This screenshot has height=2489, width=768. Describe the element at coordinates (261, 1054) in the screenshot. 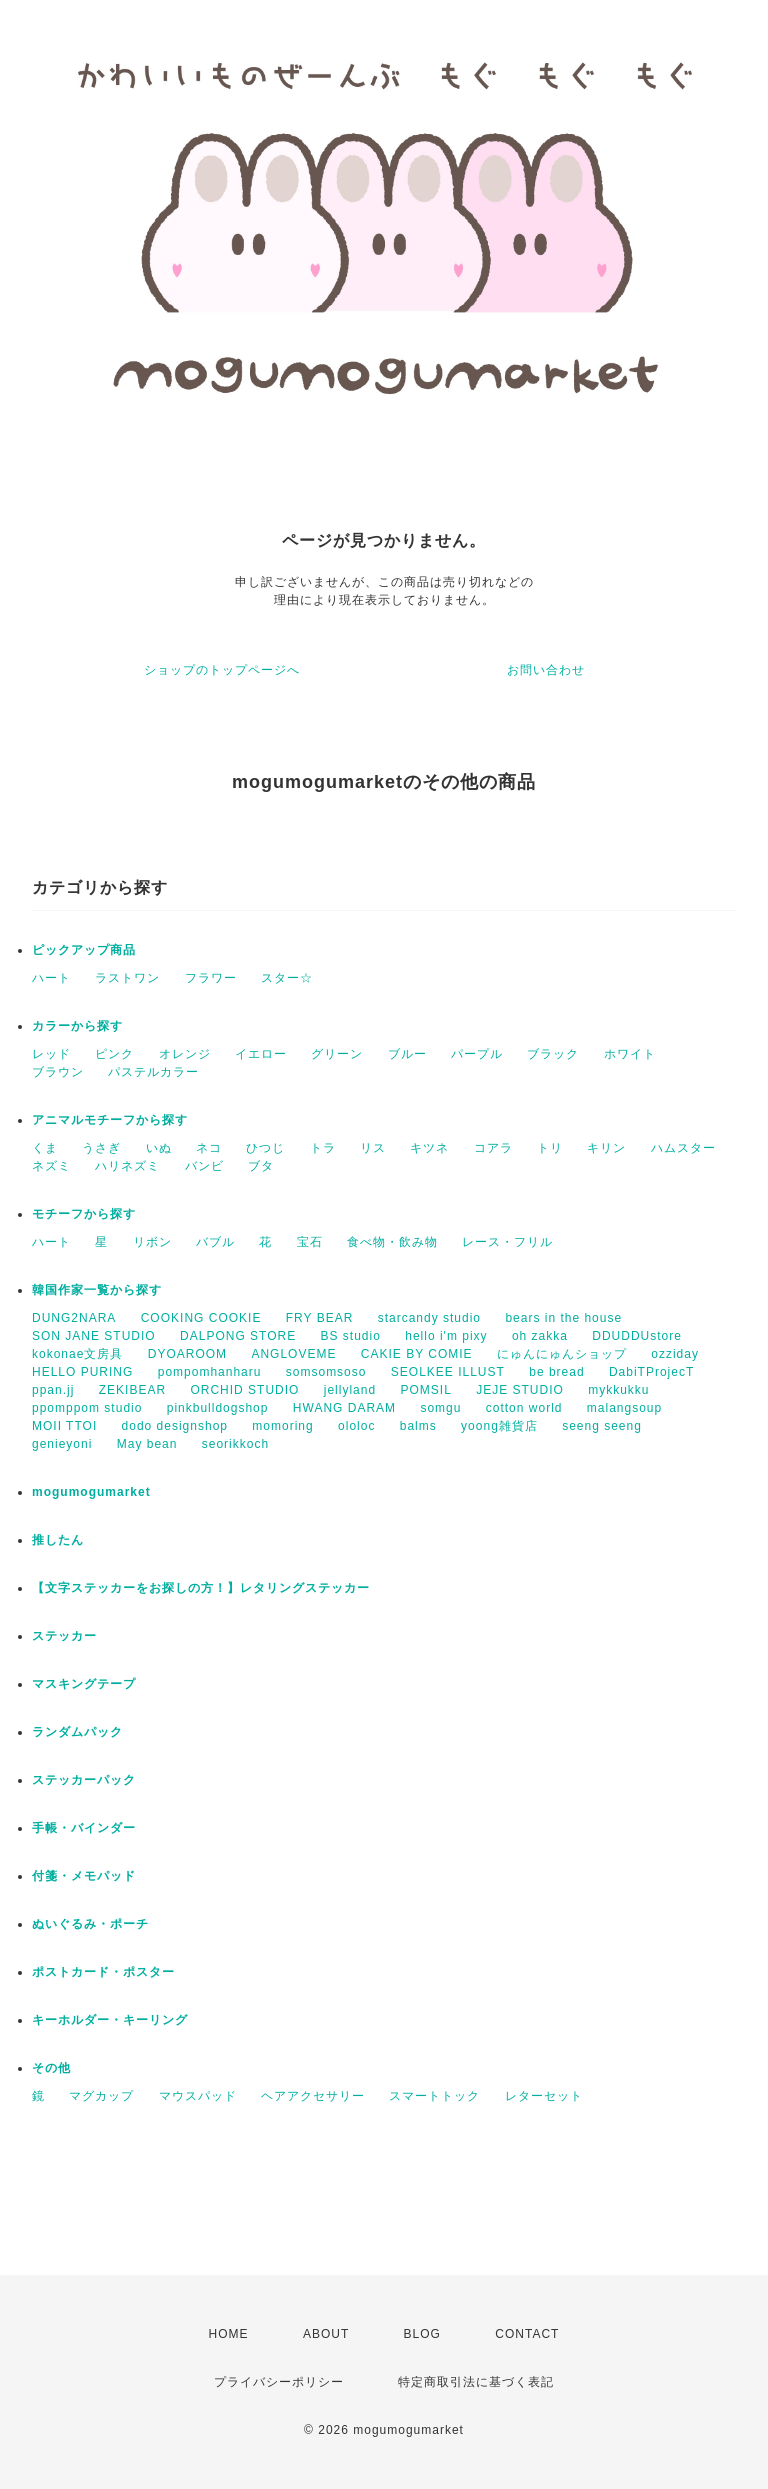

I see `イエロー` at that location.